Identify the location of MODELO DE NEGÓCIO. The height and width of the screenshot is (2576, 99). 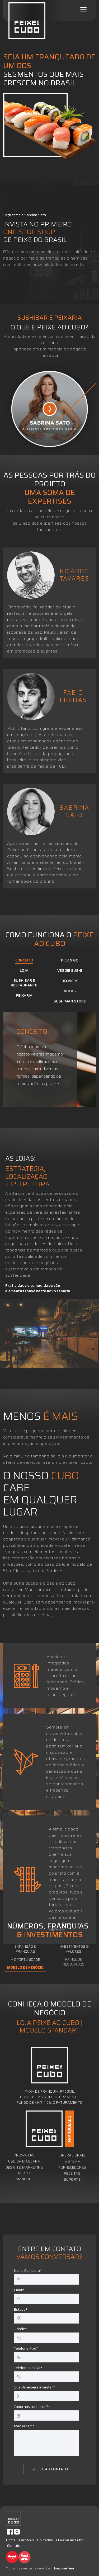
(25, 1967).